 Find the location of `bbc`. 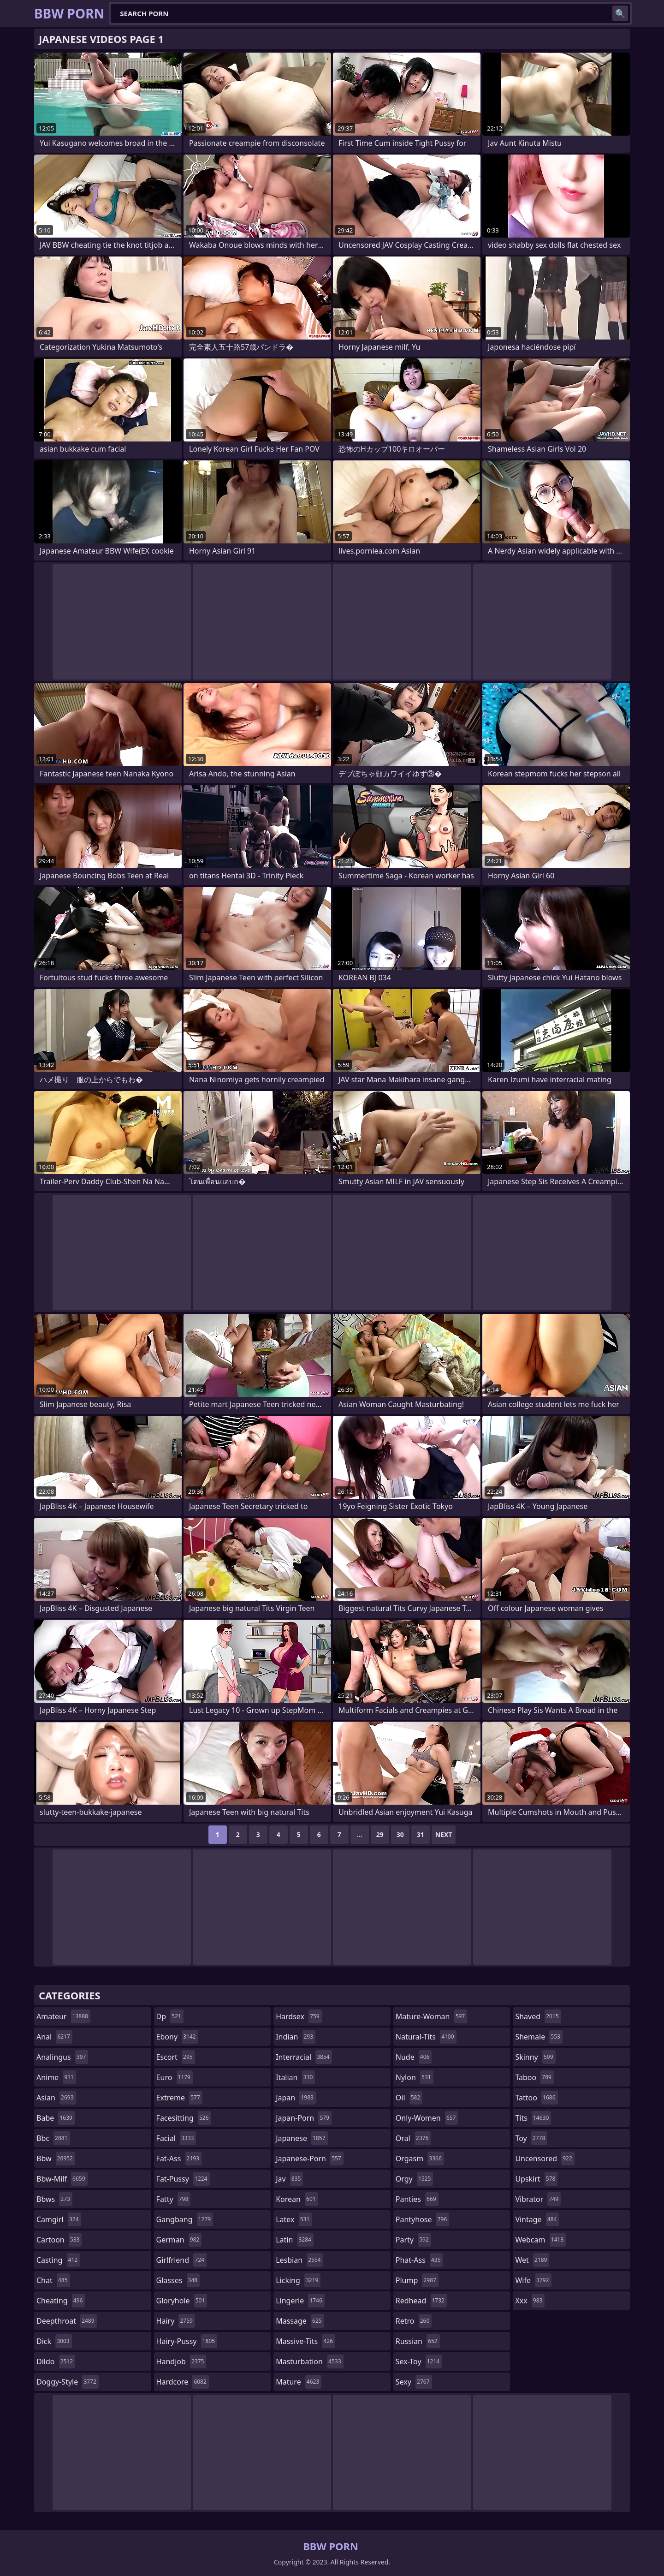

bbc is located at coordinates (53, 2138).